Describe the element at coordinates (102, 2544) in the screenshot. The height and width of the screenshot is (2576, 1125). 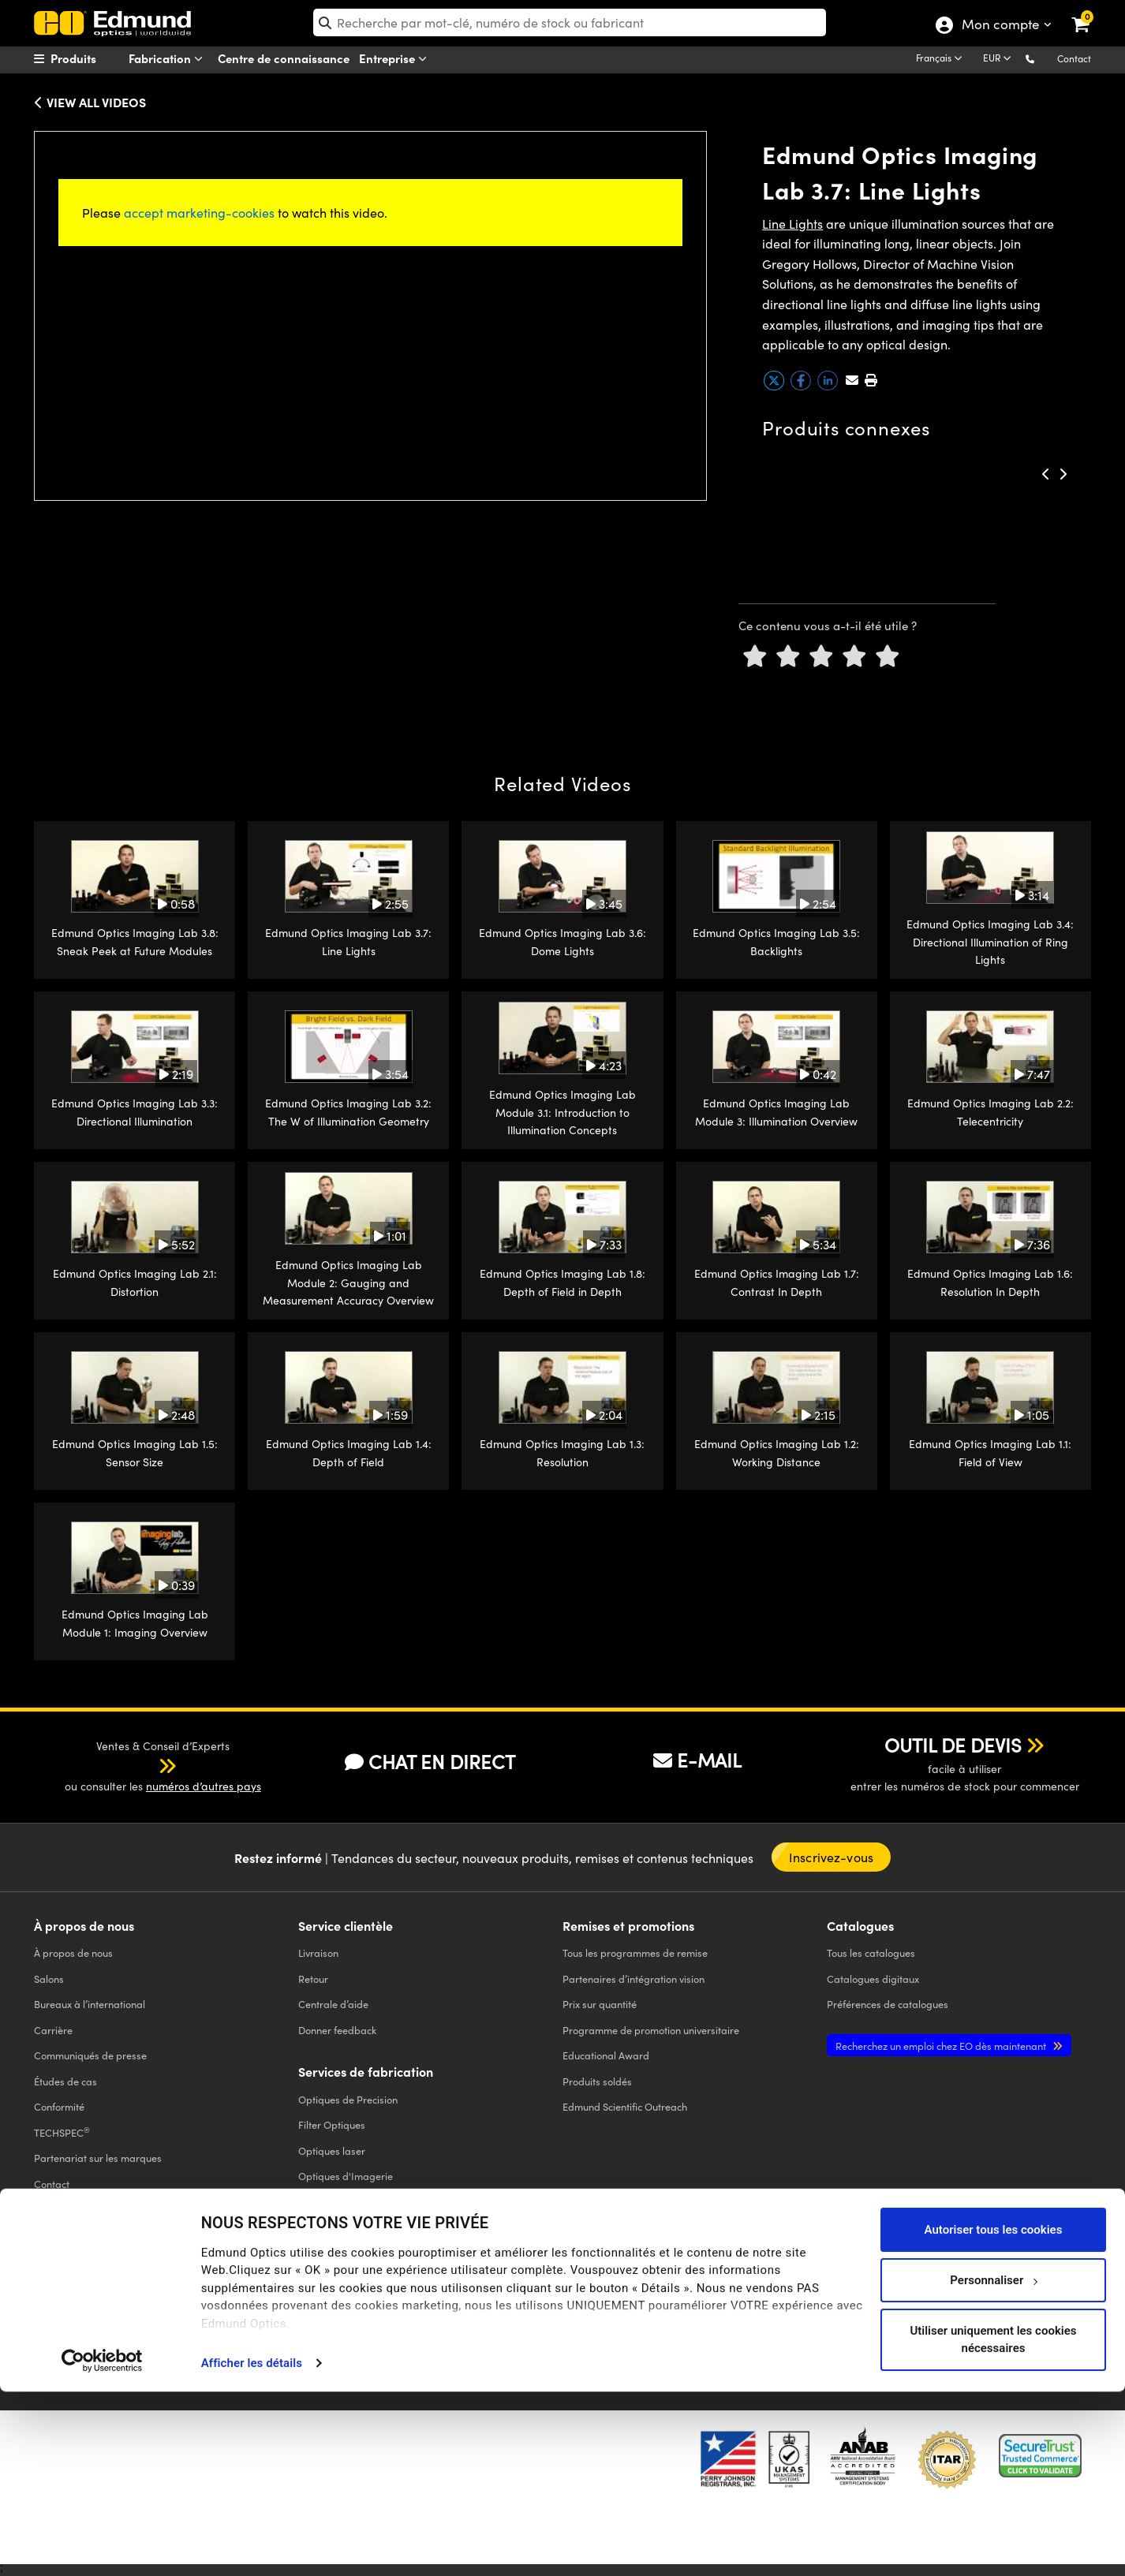
I see `[Cookiebot par Usercentrics - ouvre dans un nouvel onglet]` at that location.